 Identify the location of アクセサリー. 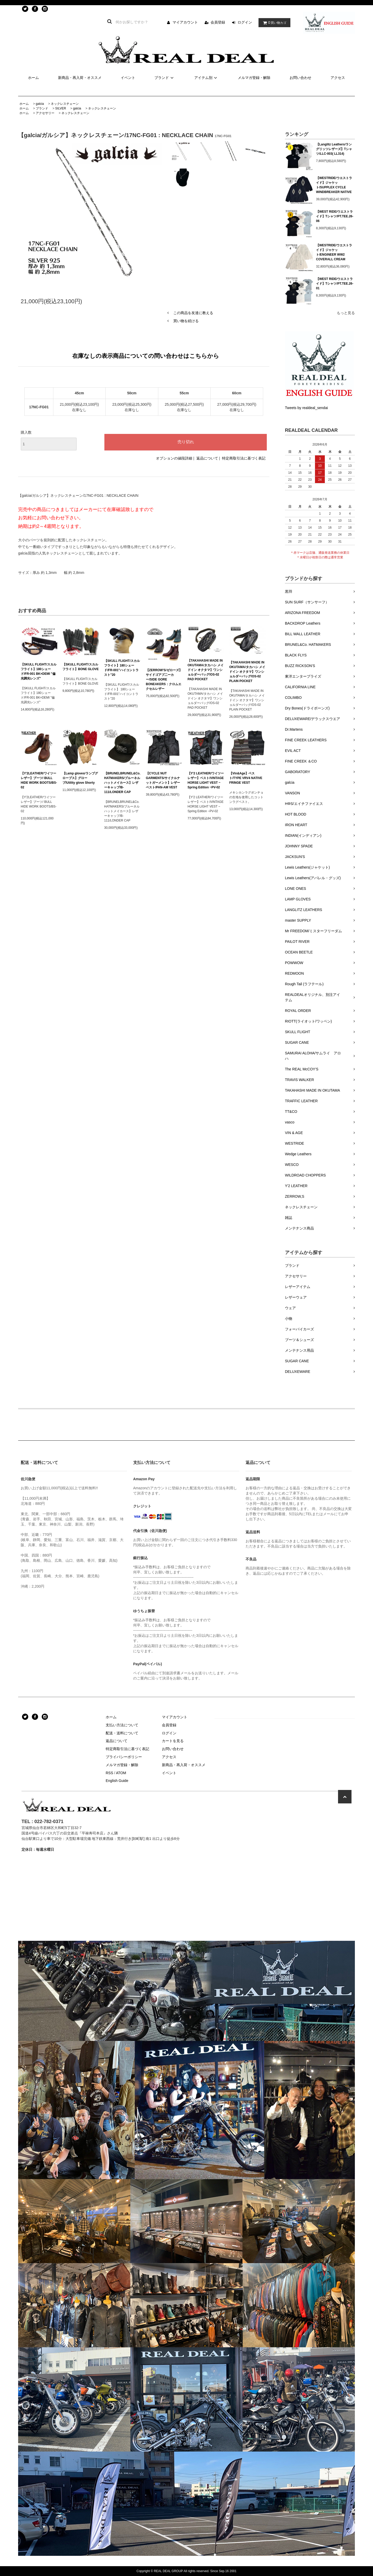
(45, 113).